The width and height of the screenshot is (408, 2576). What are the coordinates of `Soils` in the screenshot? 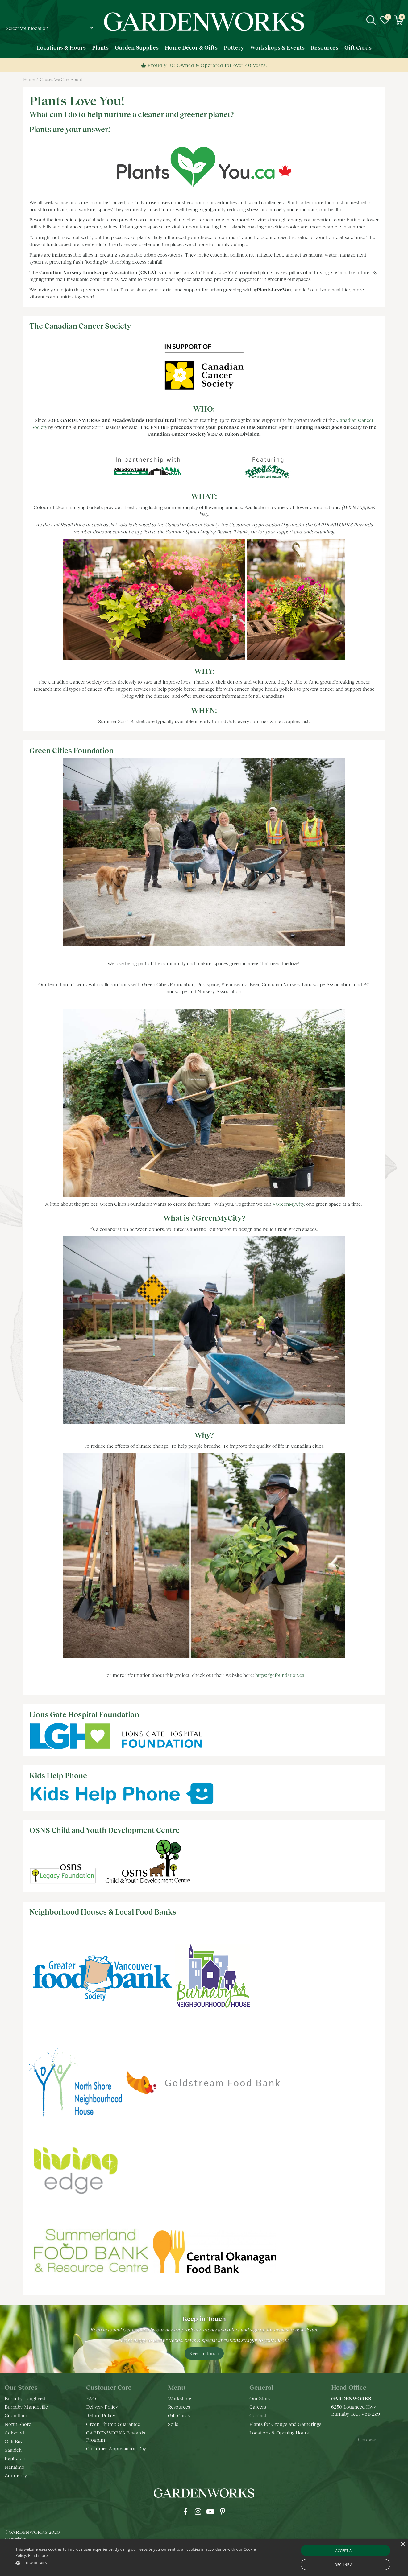 It's located at (173, 2424).